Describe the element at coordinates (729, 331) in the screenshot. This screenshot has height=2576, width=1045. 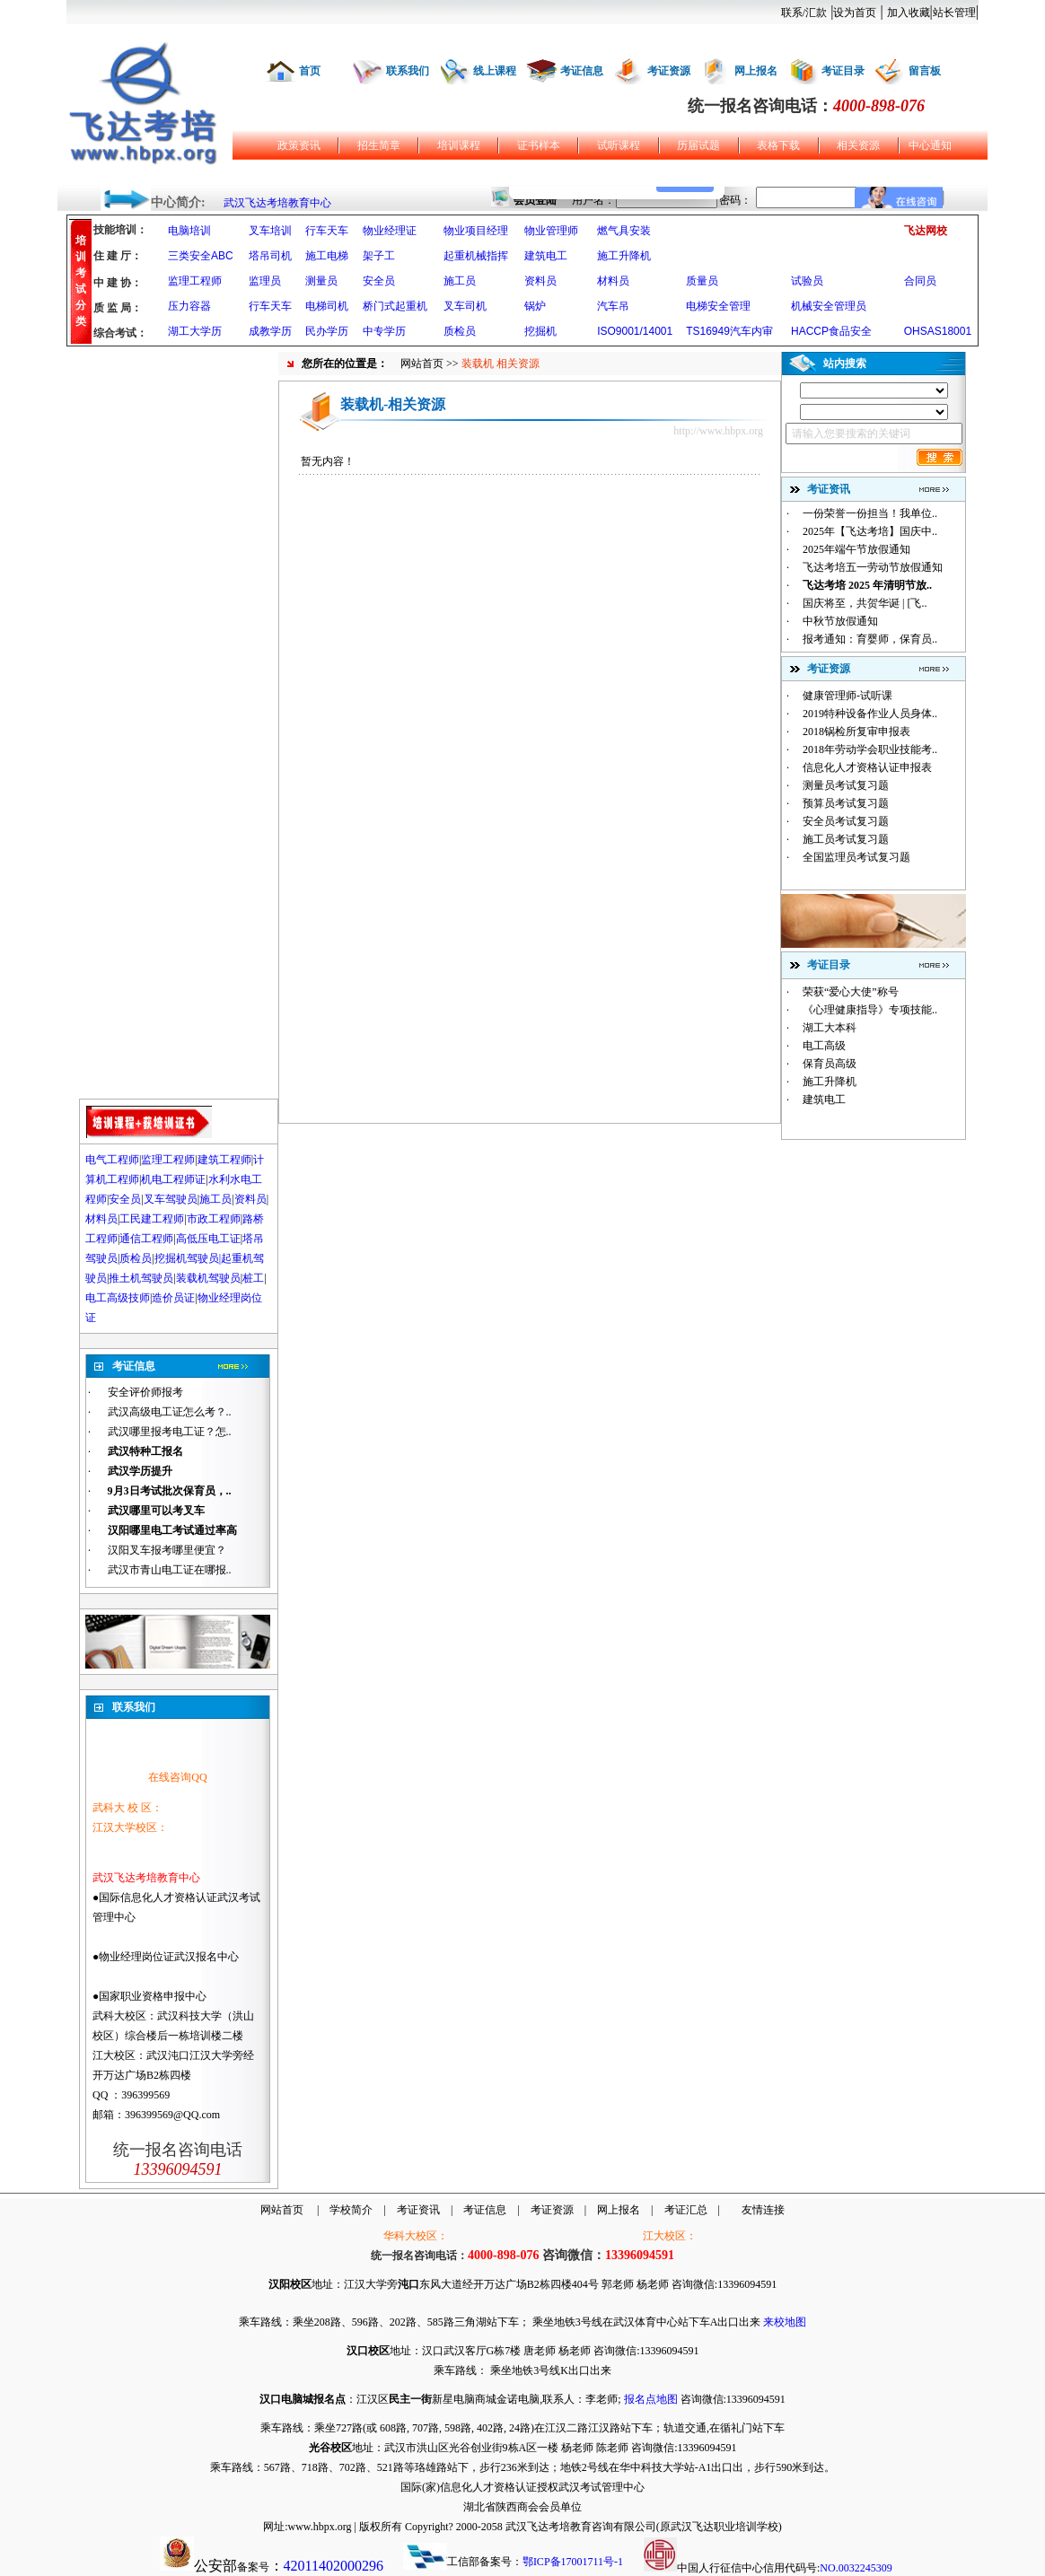
I see `TS16949汽车内审` at that location.